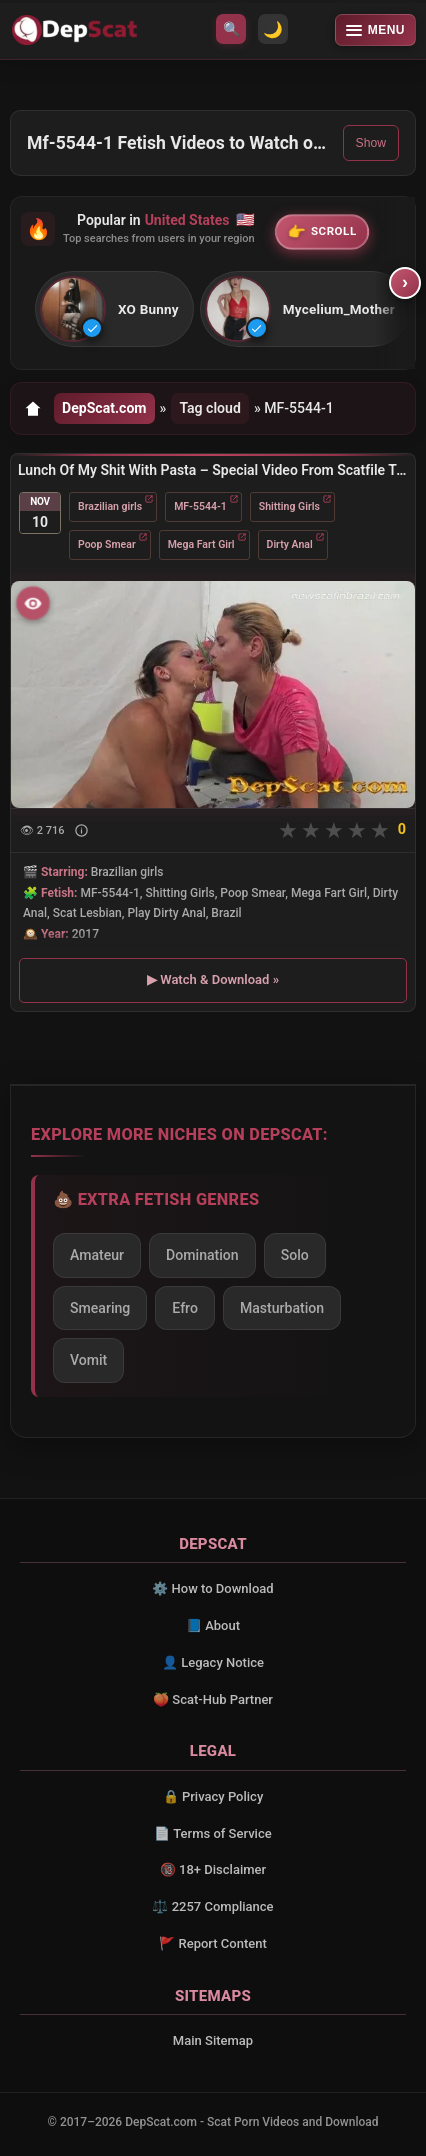  I want to click on ⚖️ 2257 Compliance, so click(212, 1906).